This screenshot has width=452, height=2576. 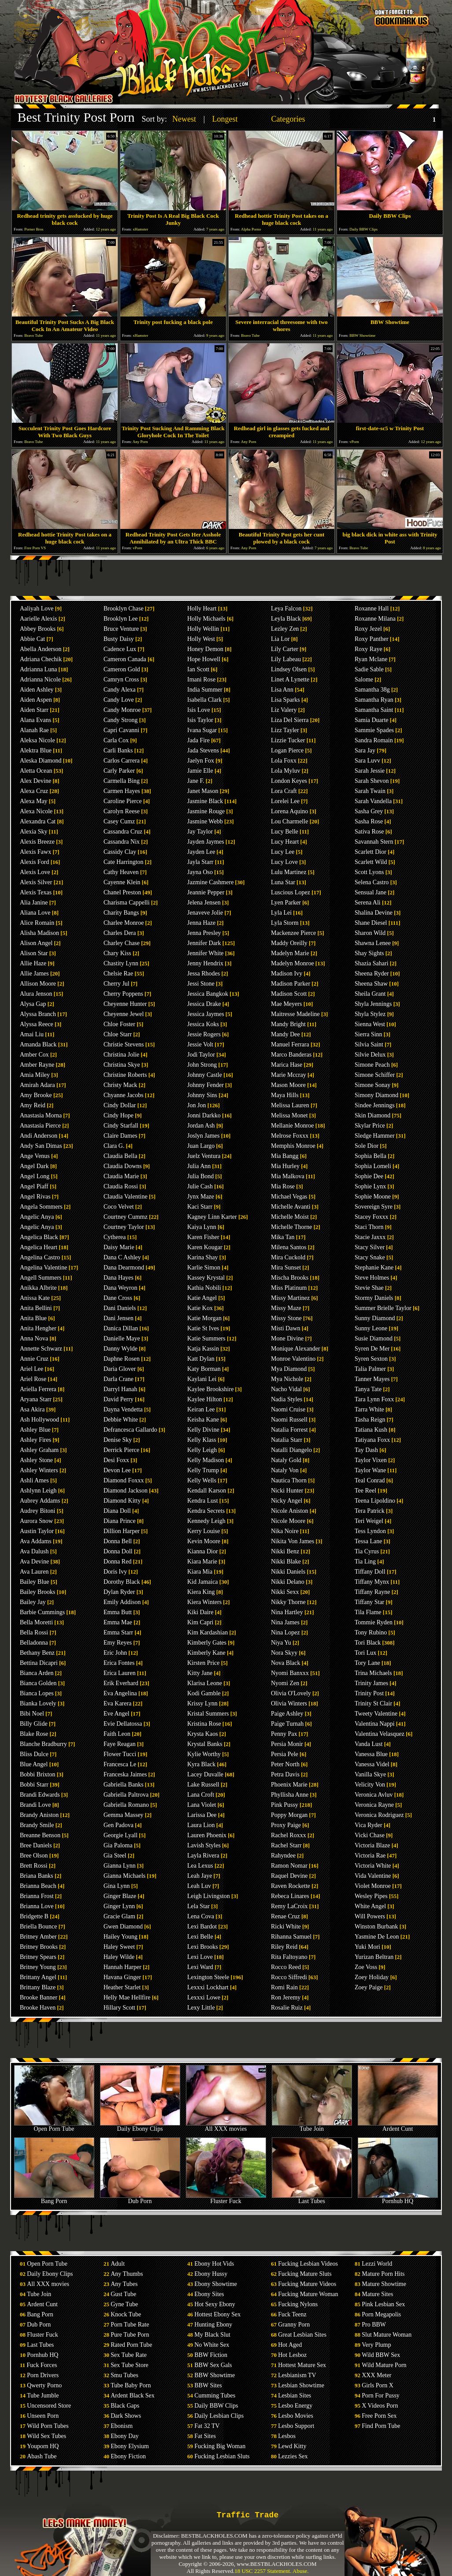 I want to click on Nyomi Banxxx, so click(x=290, y=1673).